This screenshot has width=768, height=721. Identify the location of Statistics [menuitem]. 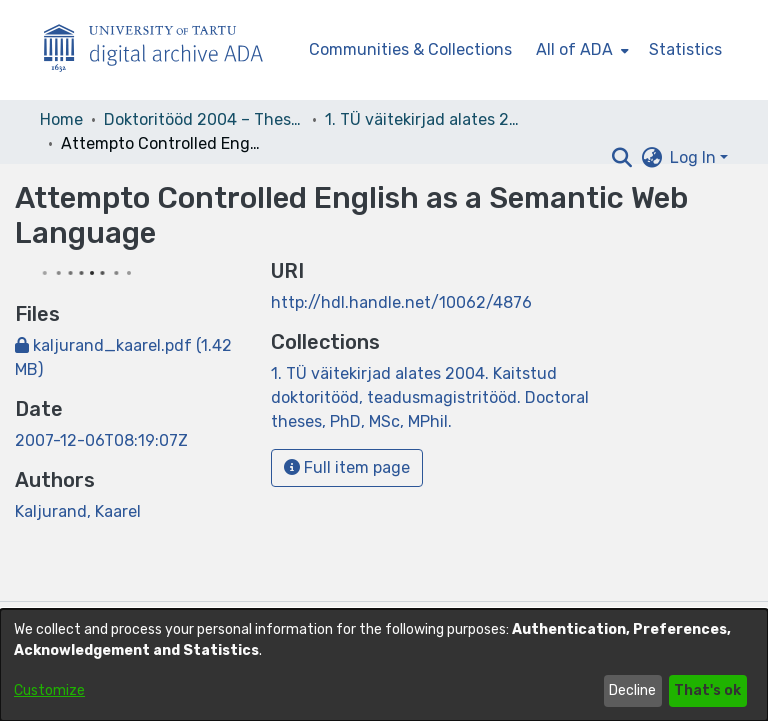
(685, 49).